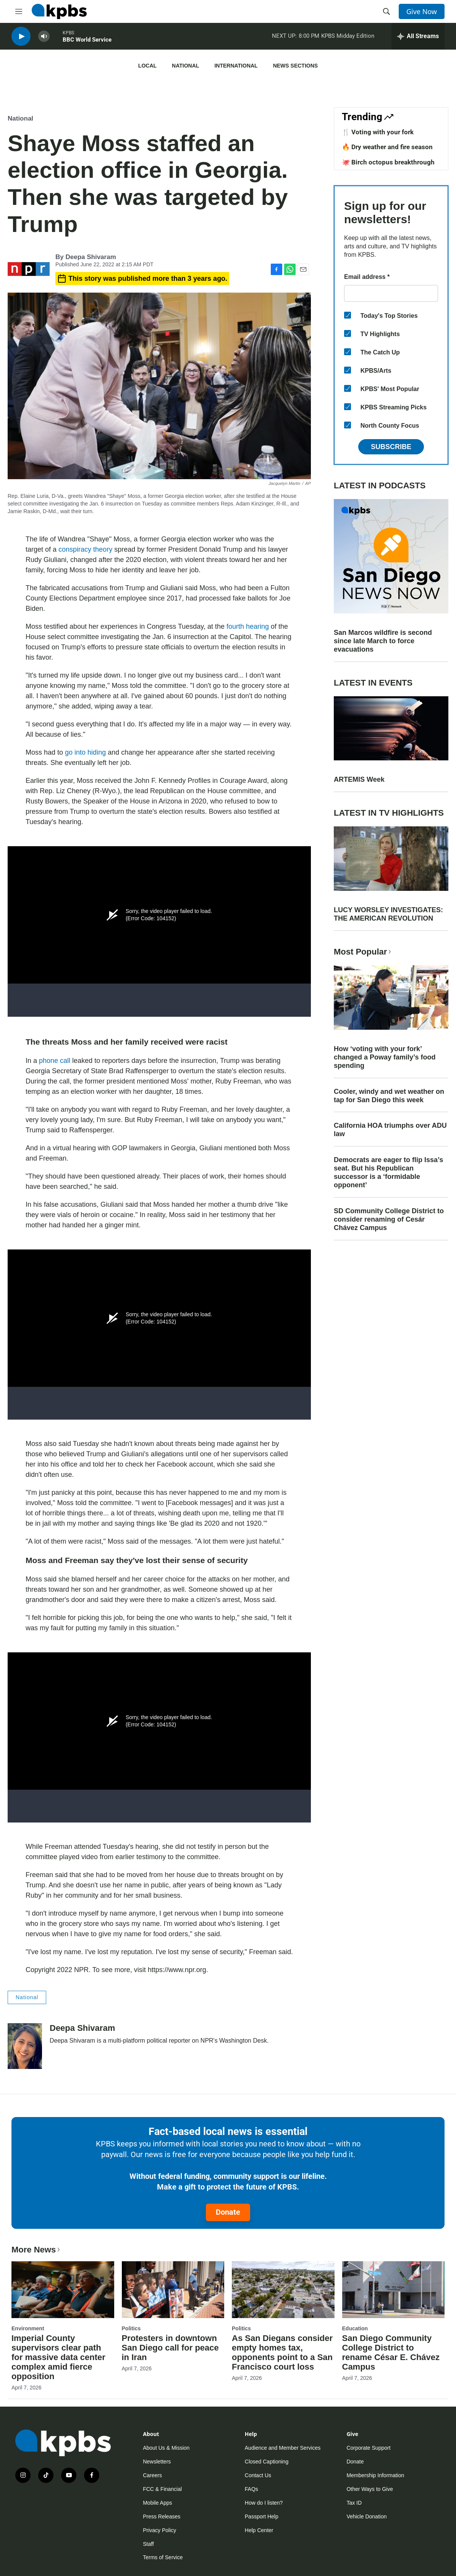 The image size is (456, 2576). I want to click on Other Ways to Give, so click(369, 2489).